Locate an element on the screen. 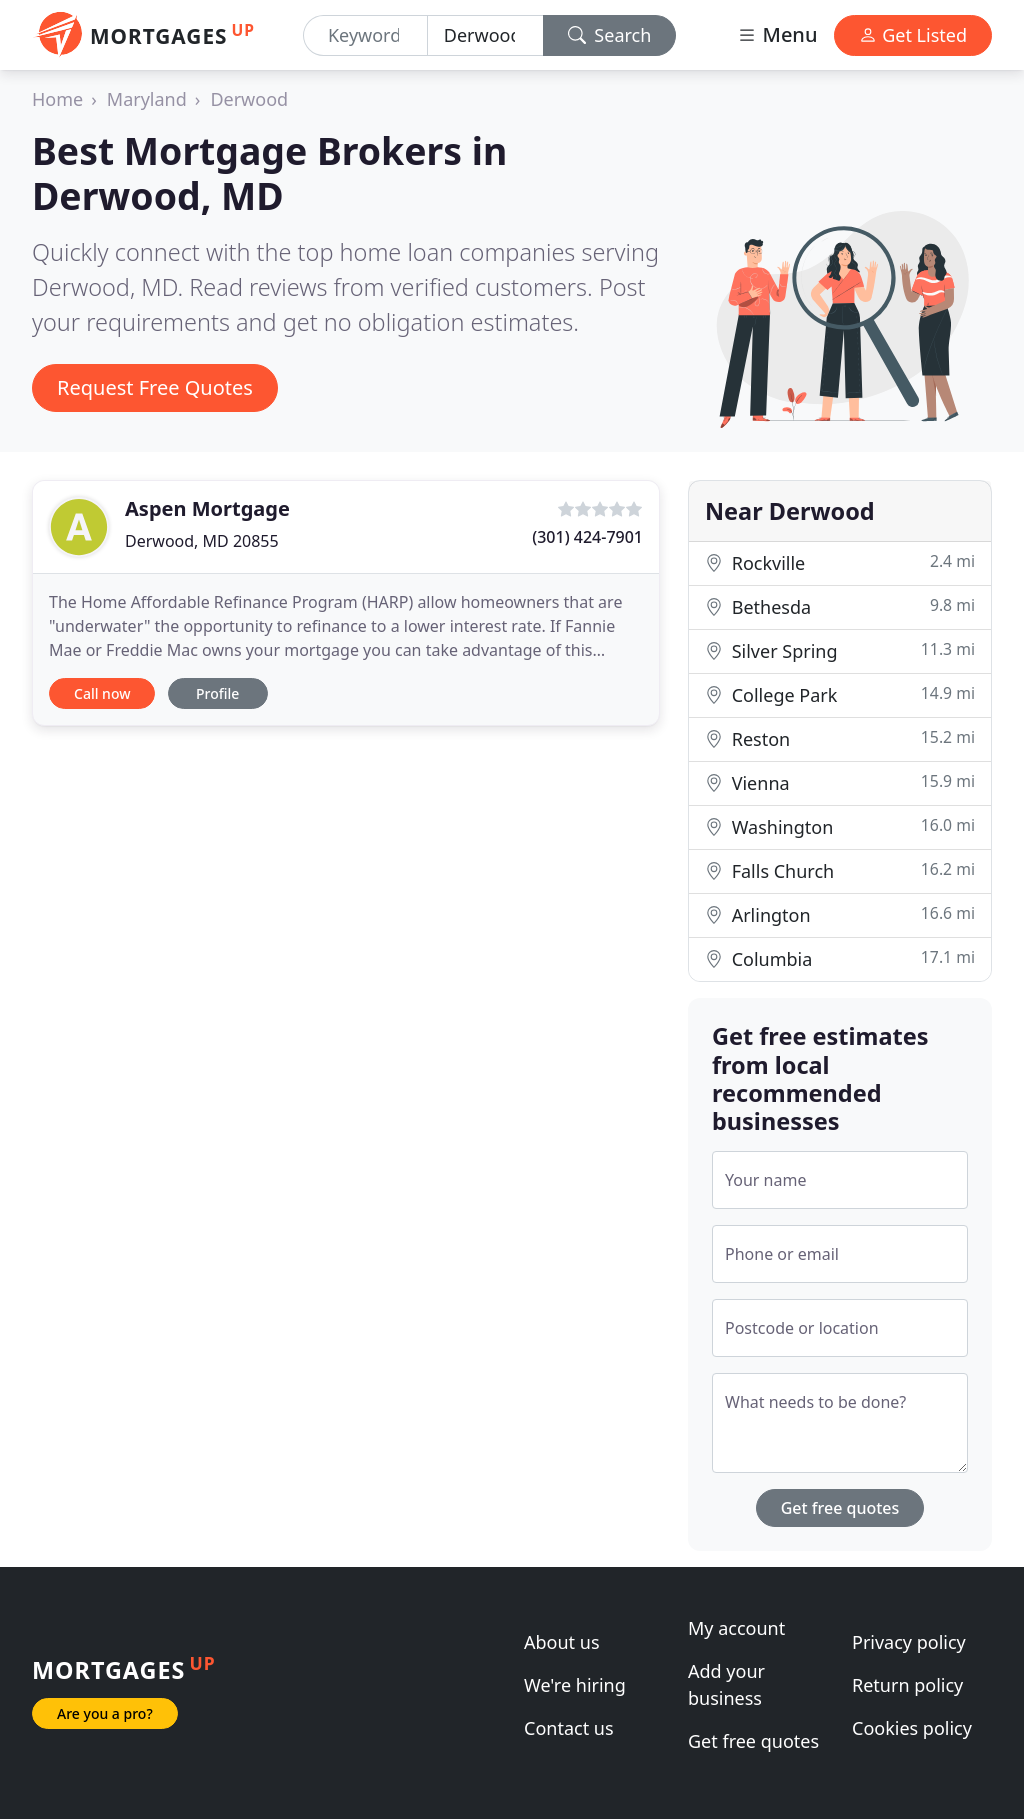 This screenshot has width=1024, height=1819. Falls Church is located at coordinates (840, 870).